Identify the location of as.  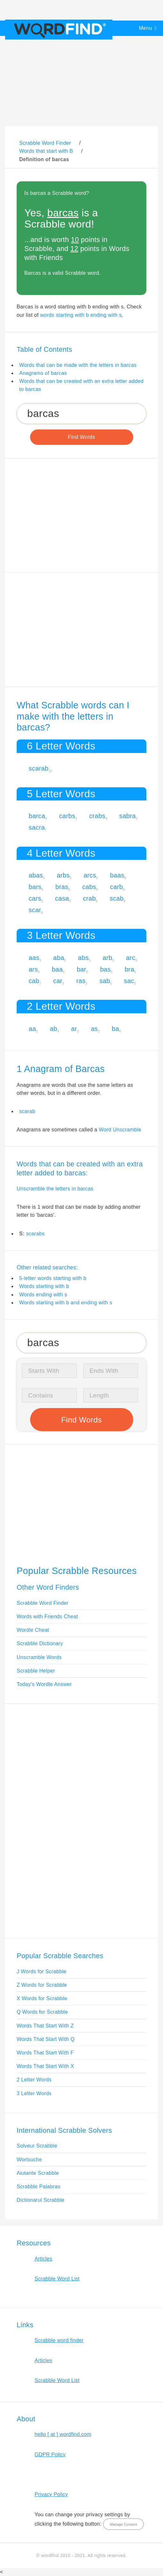
(94, 1028).